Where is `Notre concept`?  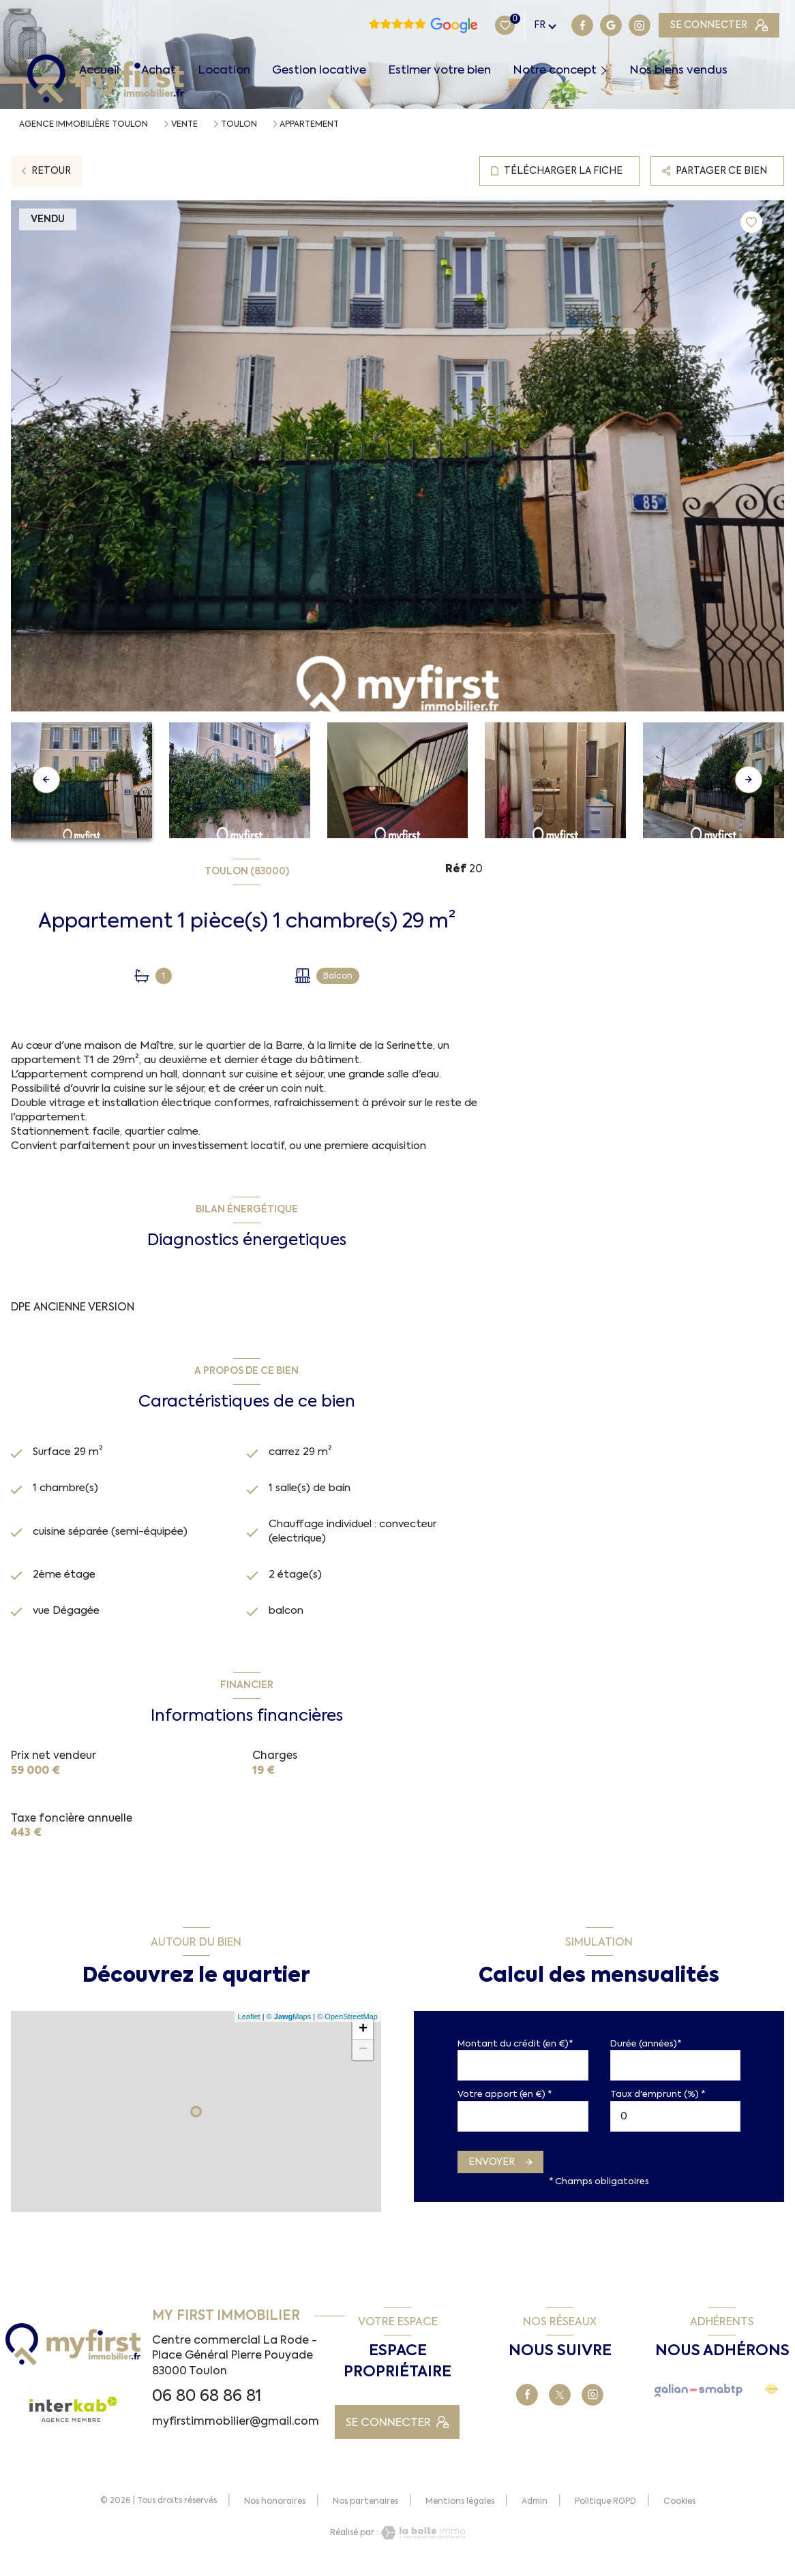
Notre concept is located at coordinates (555, 70).